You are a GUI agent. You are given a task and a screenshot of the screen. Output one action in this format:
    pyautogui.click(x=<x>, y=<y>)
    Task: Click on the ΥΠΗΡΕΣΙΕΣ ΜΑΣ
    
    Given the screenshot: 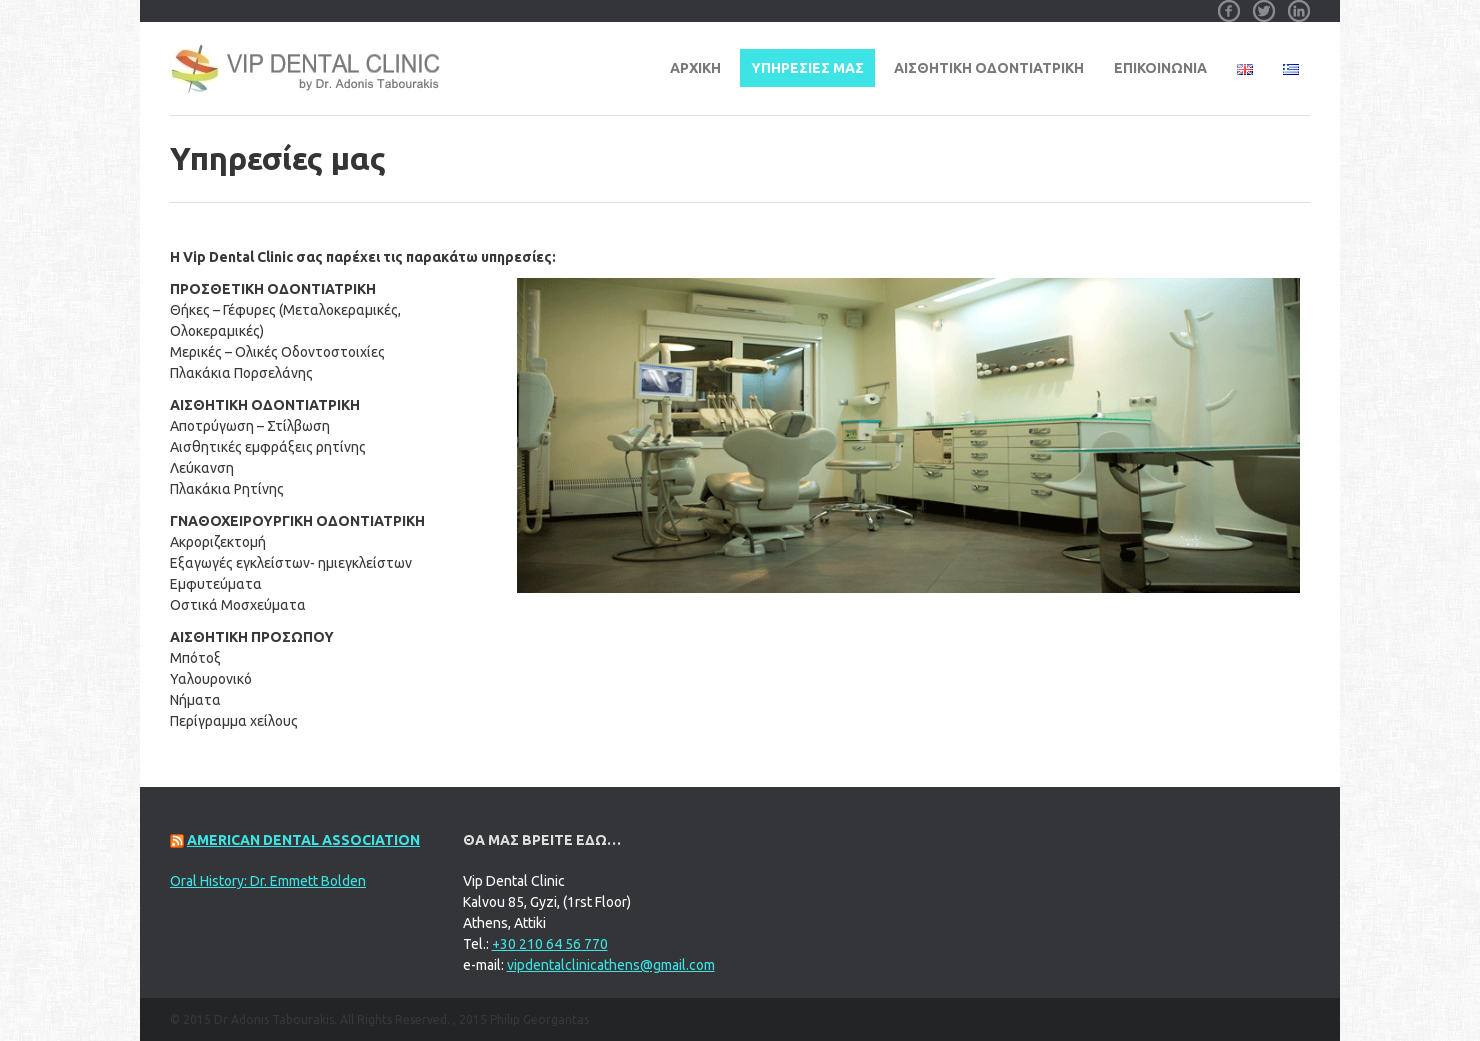 What is the action you would take?
    pyautogui.click(x=807, y=68)
    